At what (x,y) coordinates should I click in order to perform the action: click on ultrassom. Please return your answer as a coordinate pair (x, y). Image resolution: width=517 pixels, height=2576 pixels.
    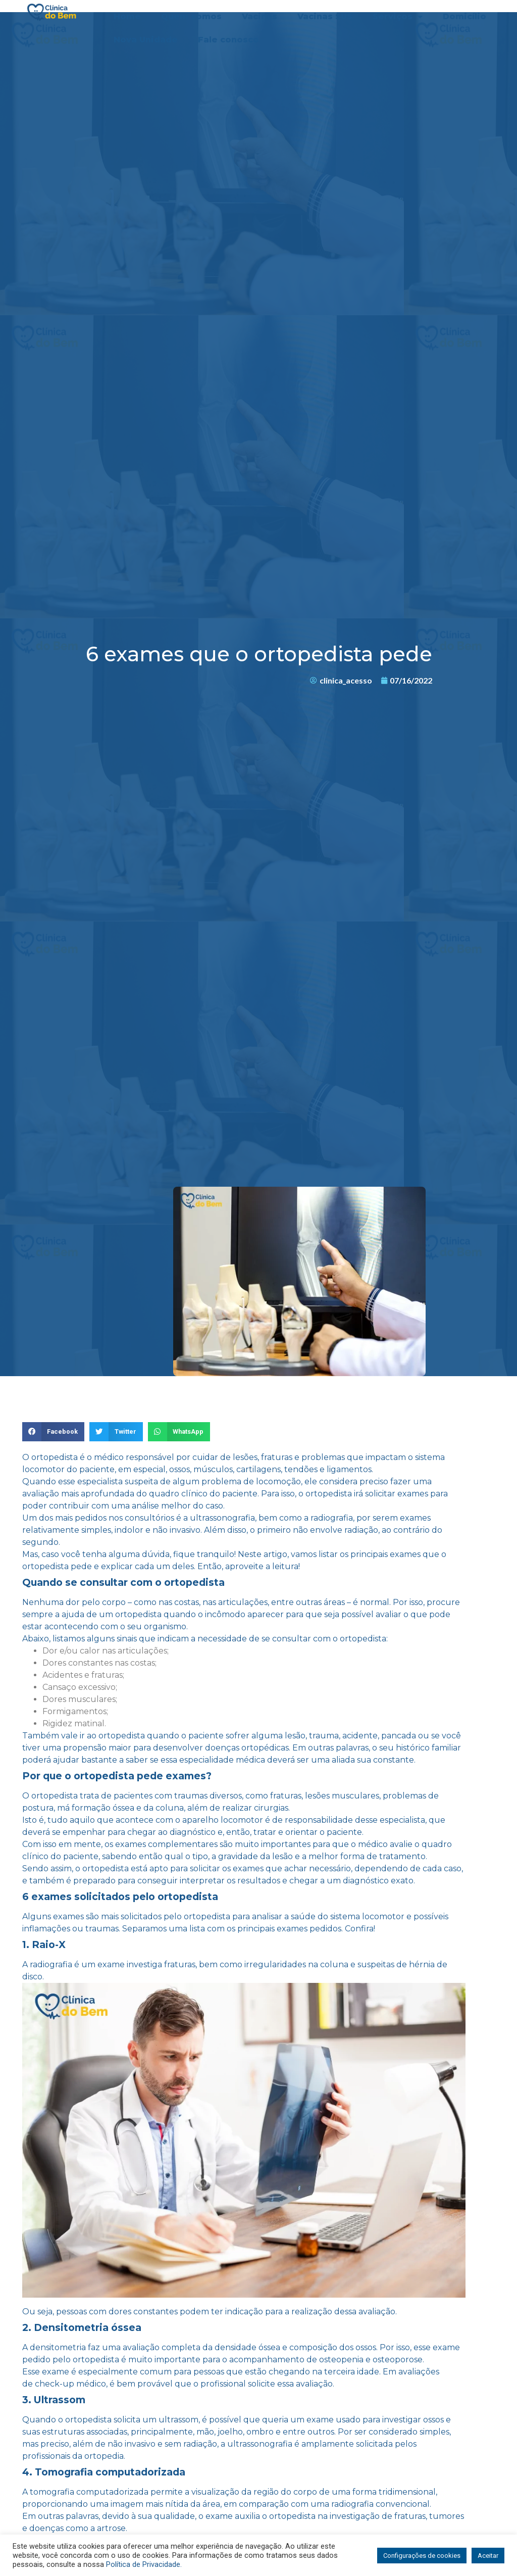
    Looking at the image, I should click on (178, 2419).